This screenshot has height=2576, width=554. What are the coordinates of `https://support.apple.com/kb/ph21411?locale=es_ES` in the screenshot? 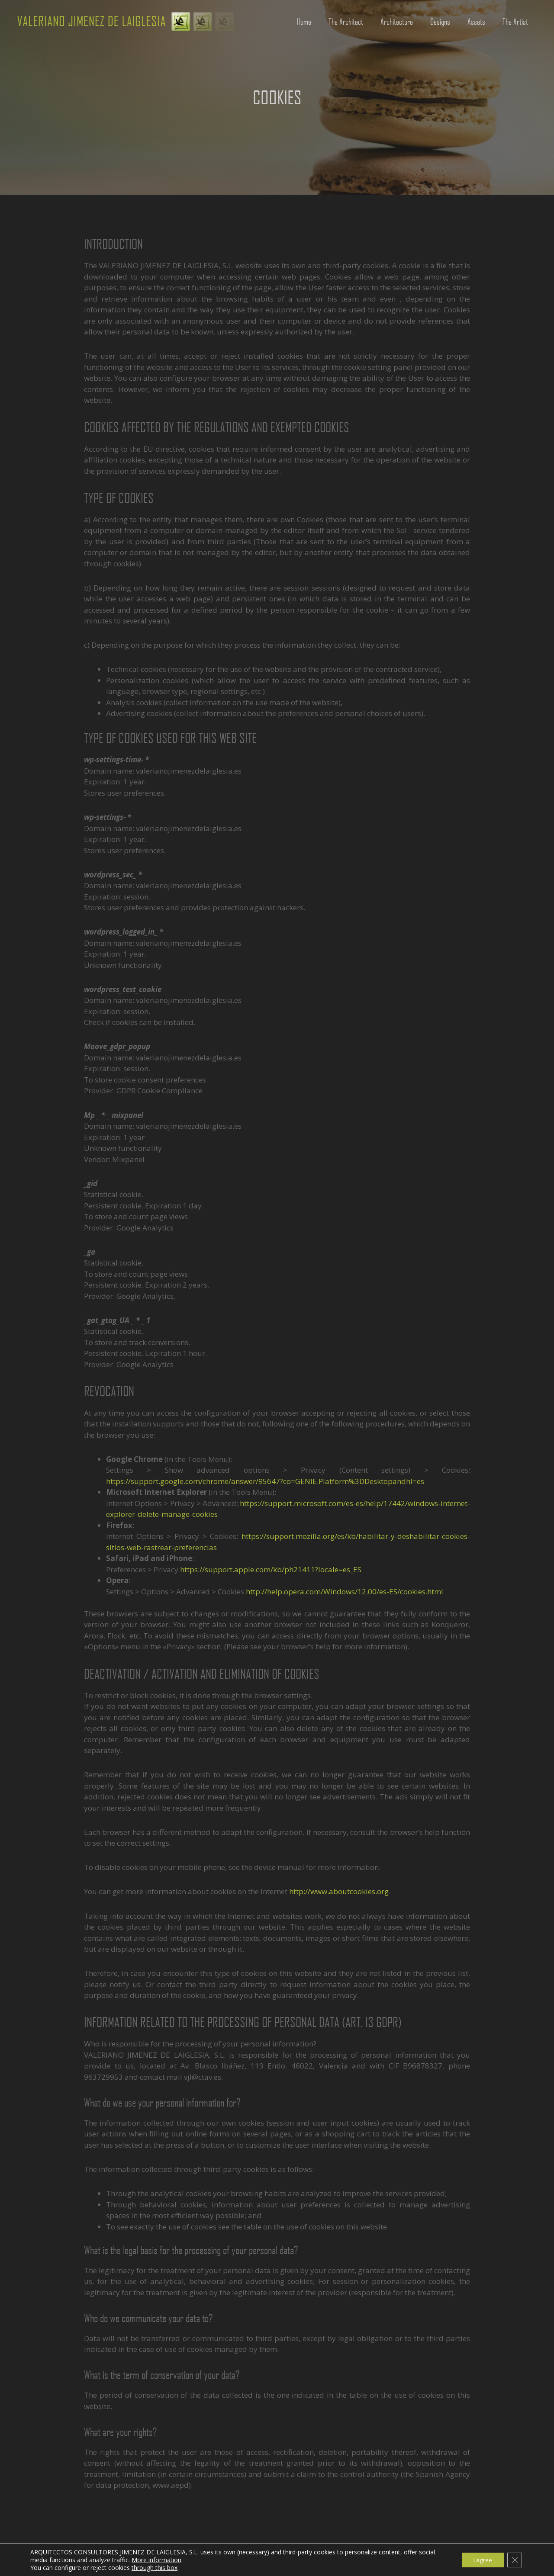 It's located at (270, 1569).